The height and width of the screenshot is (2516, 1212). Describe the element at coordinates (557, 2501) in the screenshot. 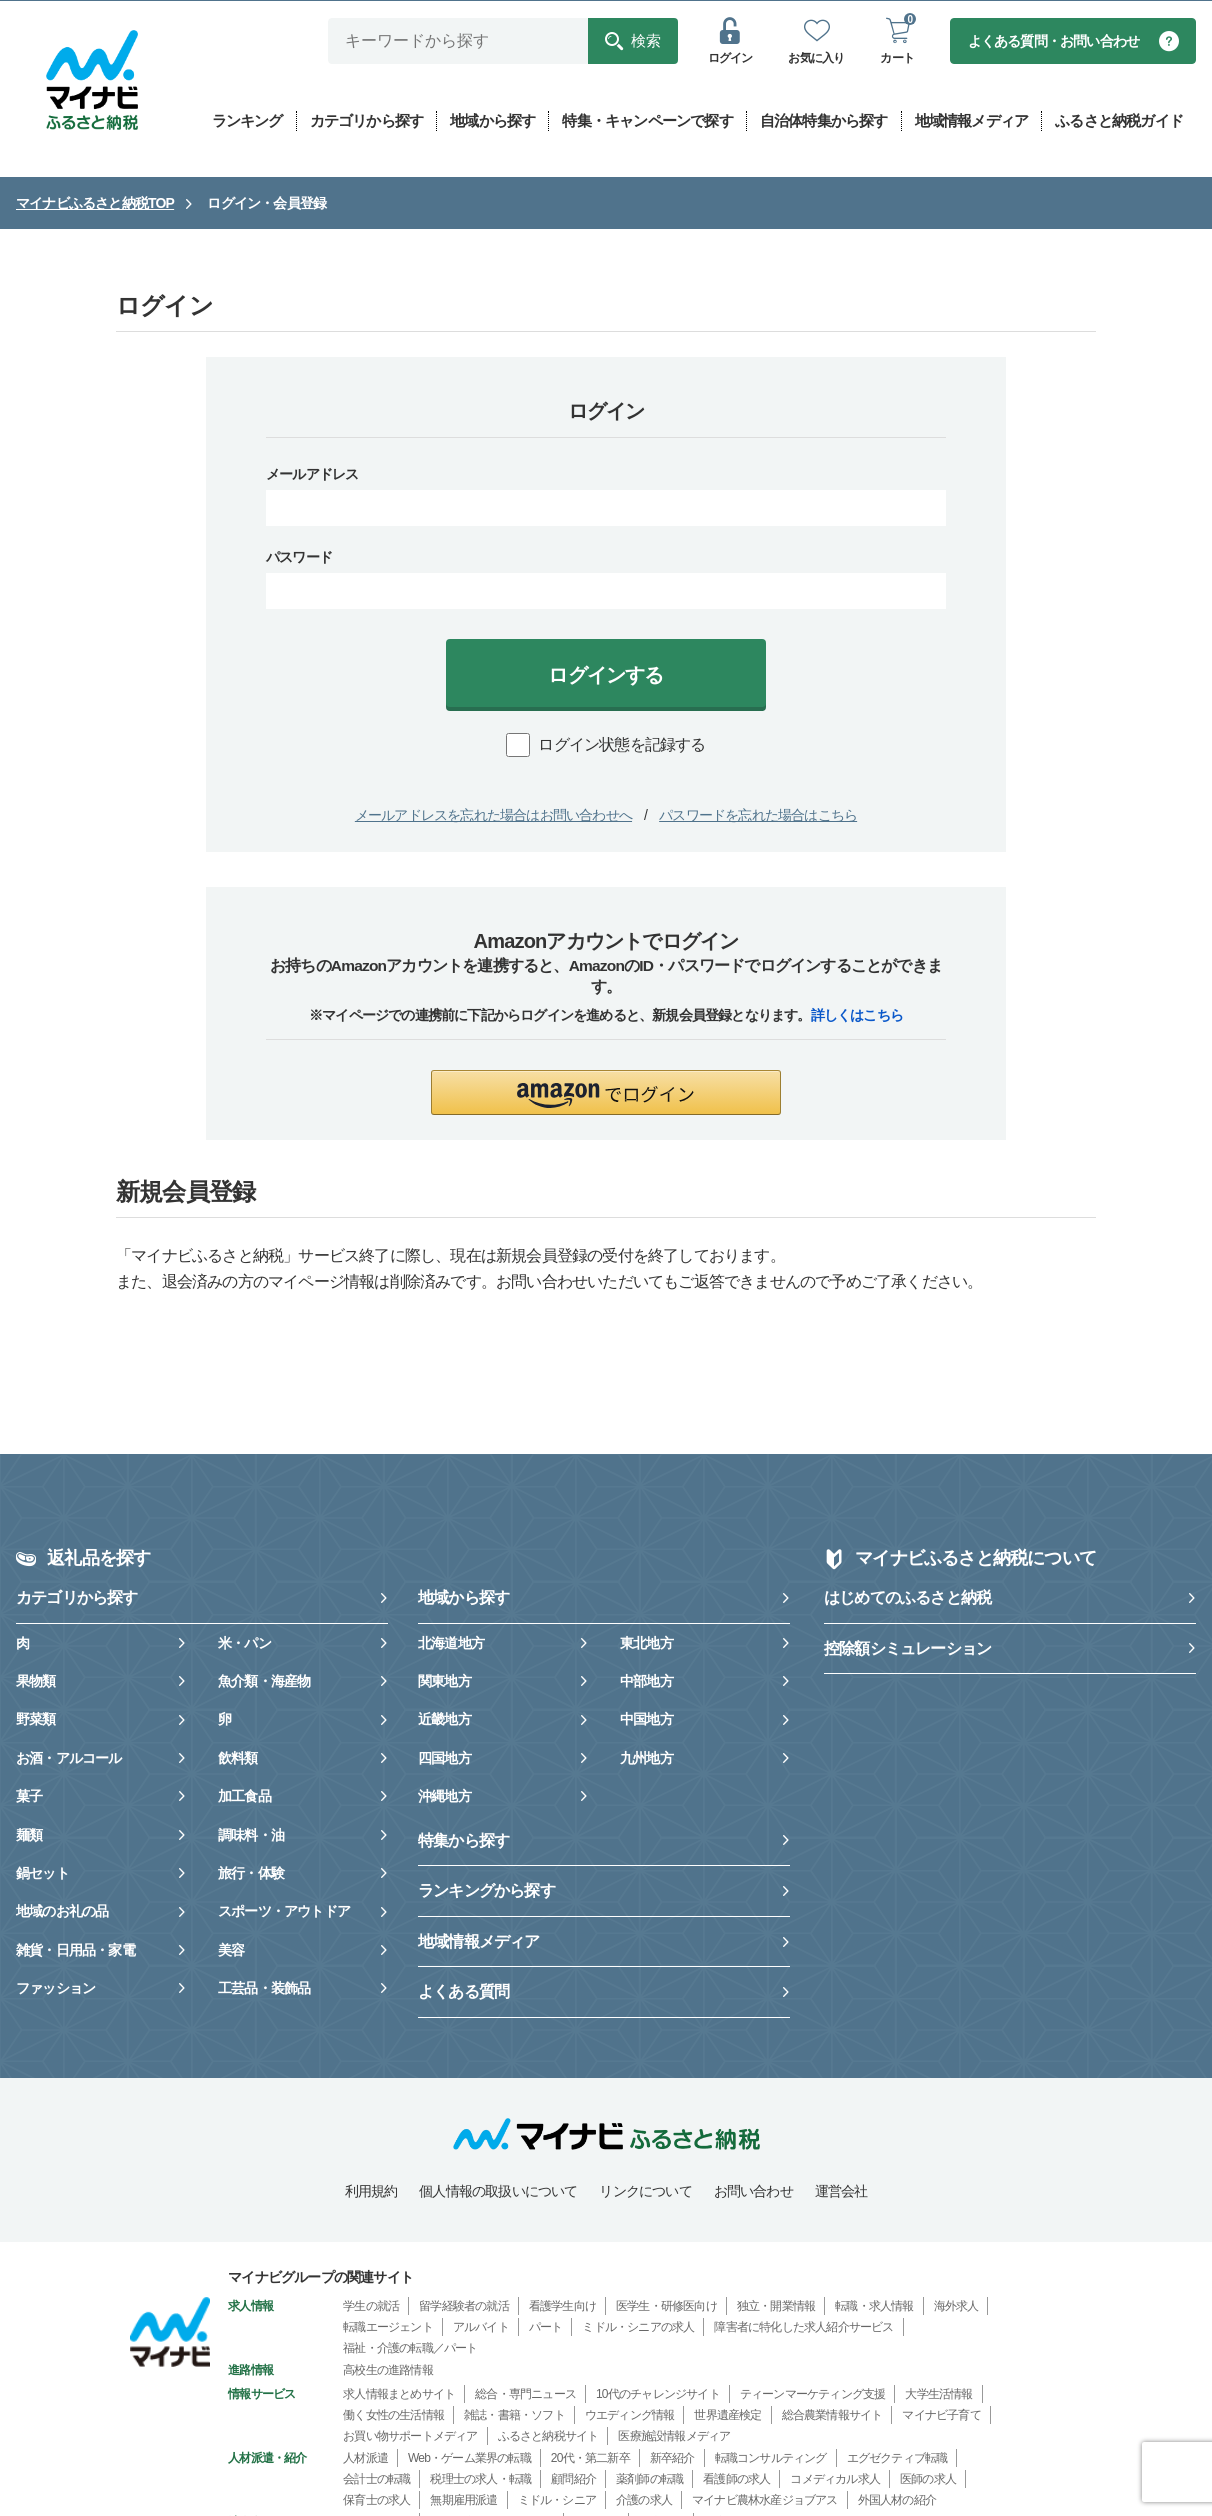

I see `ミドル・シニア` at that location.